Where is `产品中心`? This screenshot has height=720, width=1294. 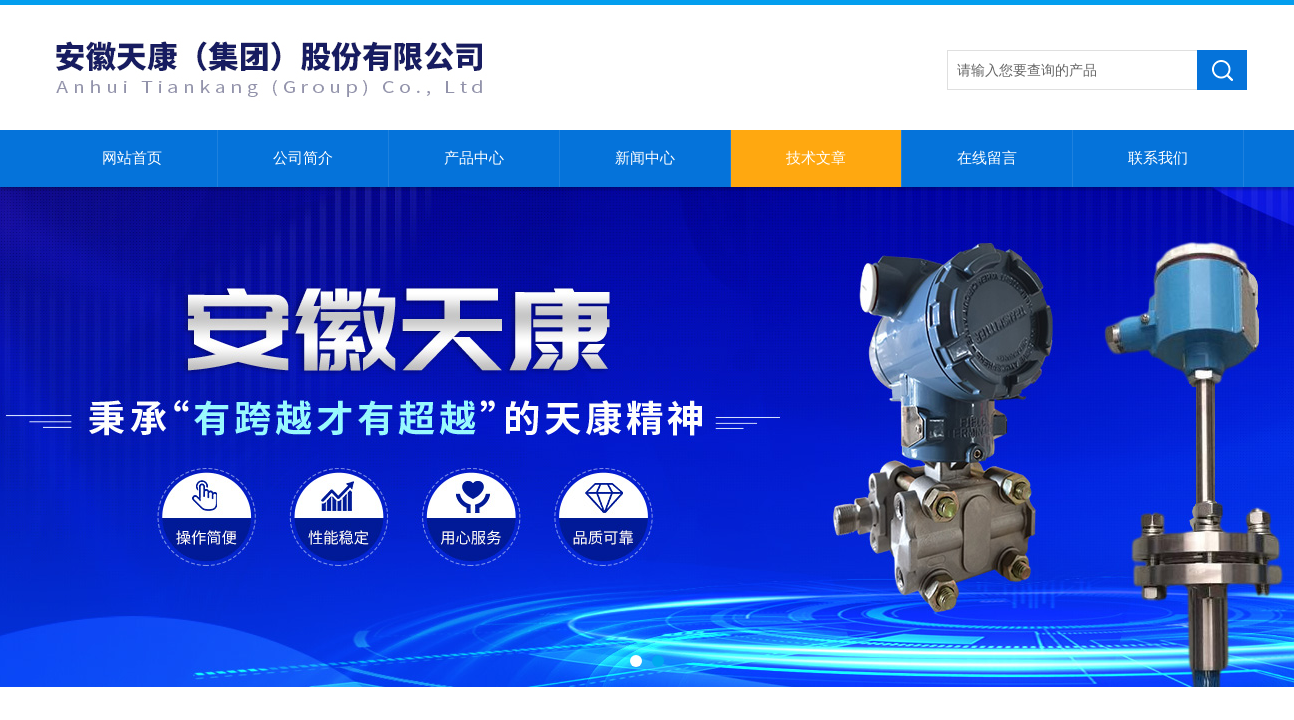 产品中心 is located at coordinates (474, 158).